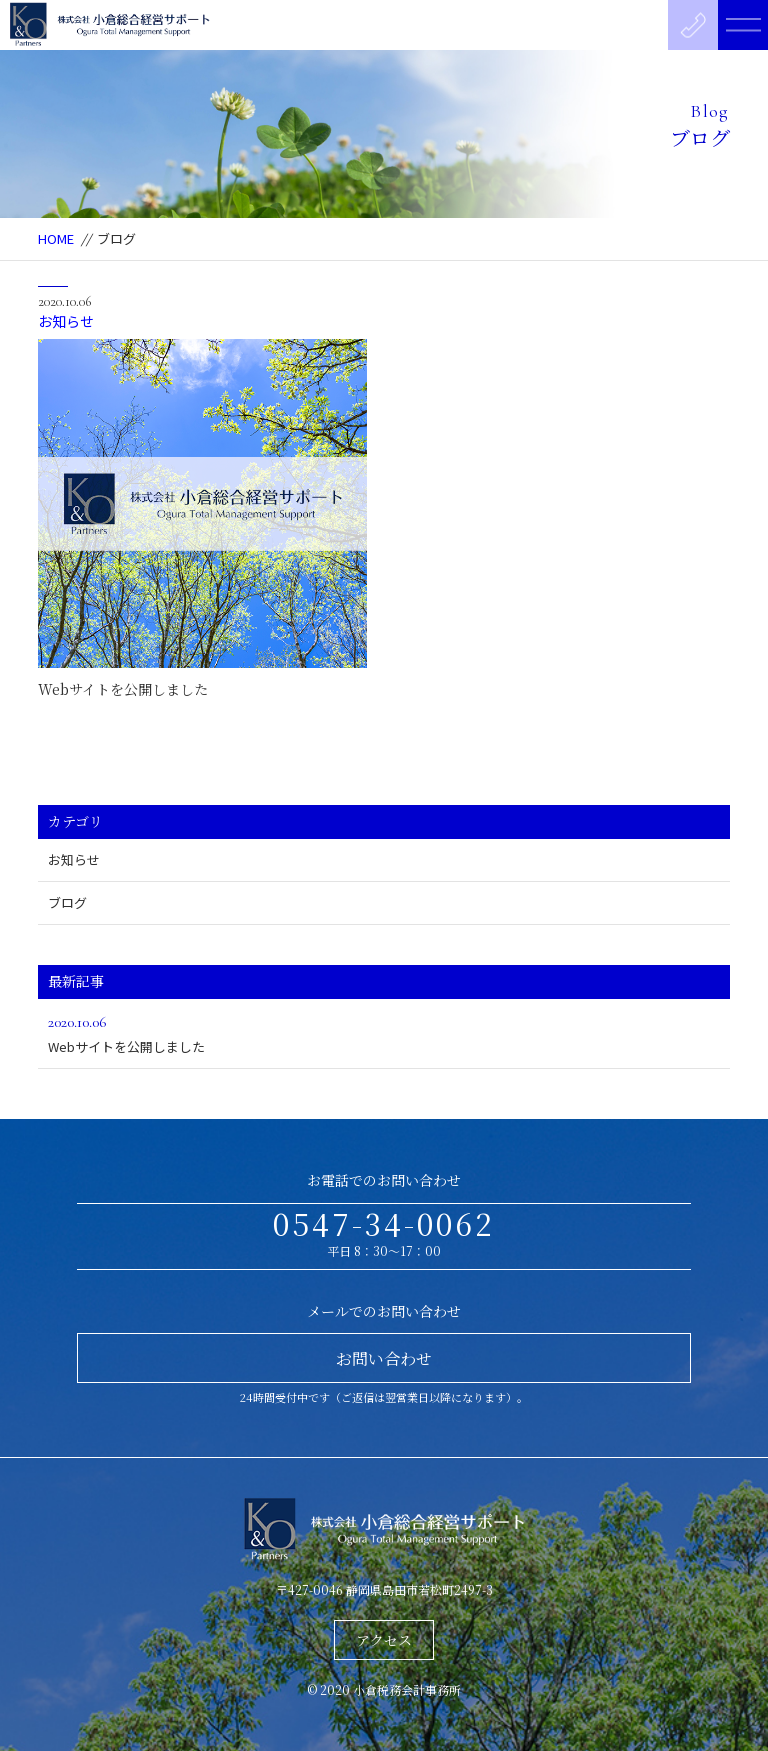 The width and height of the screenshot is (768, 1751). Describe the element at coordinates (123, 689) in the screenshot. I see `Webサイトを公開しました` at that location.